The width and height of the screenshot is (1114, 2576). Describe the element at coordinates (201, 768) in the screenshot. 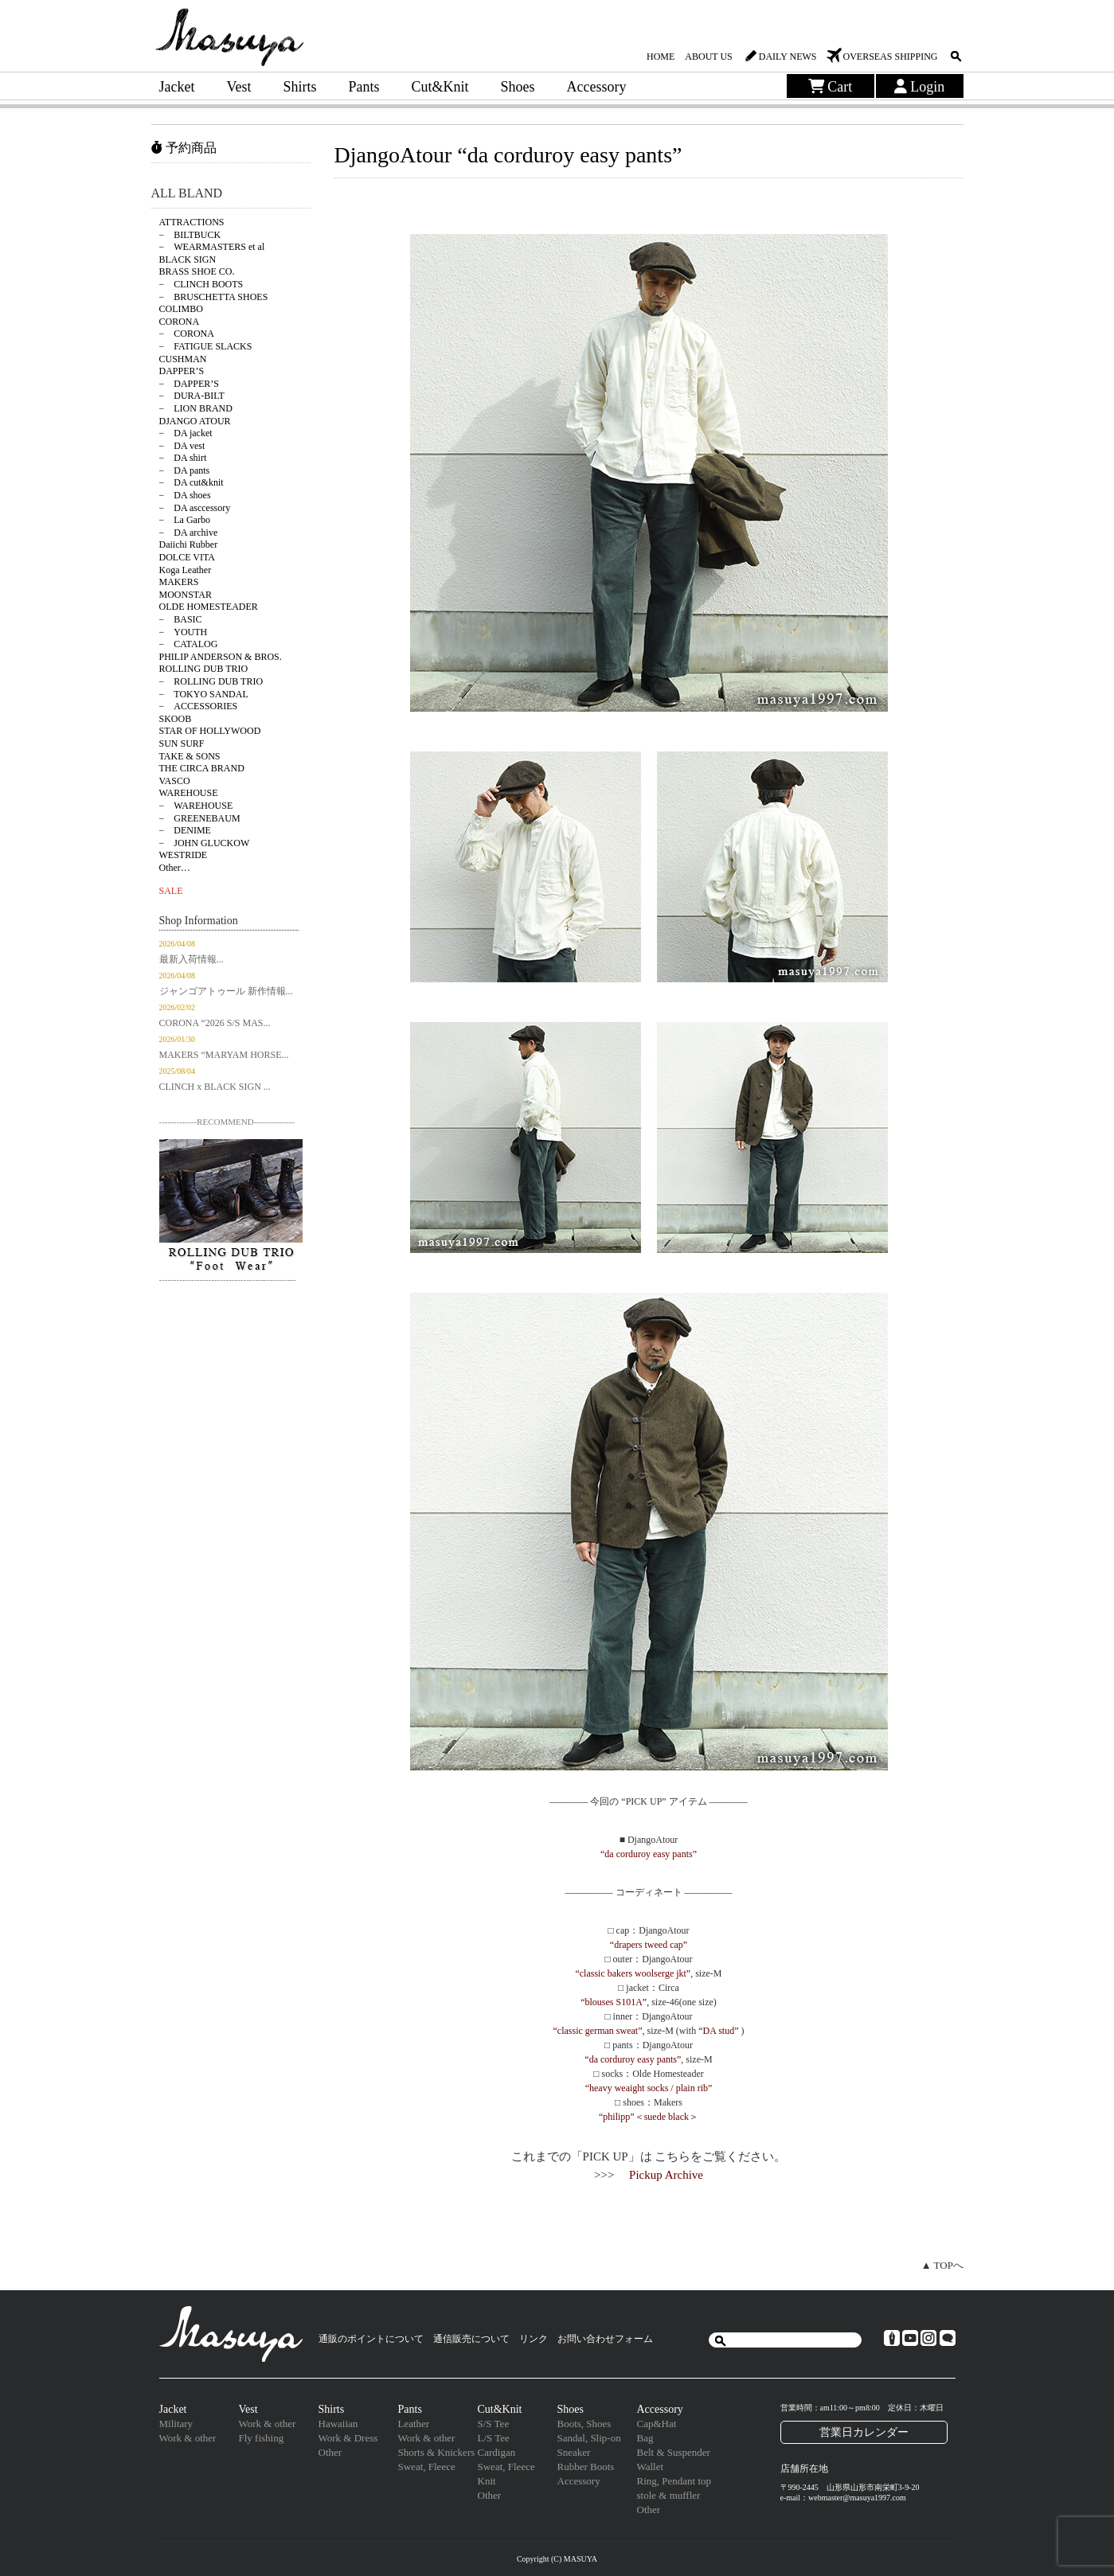

I see `THE CIRCA BRAND` at that location.